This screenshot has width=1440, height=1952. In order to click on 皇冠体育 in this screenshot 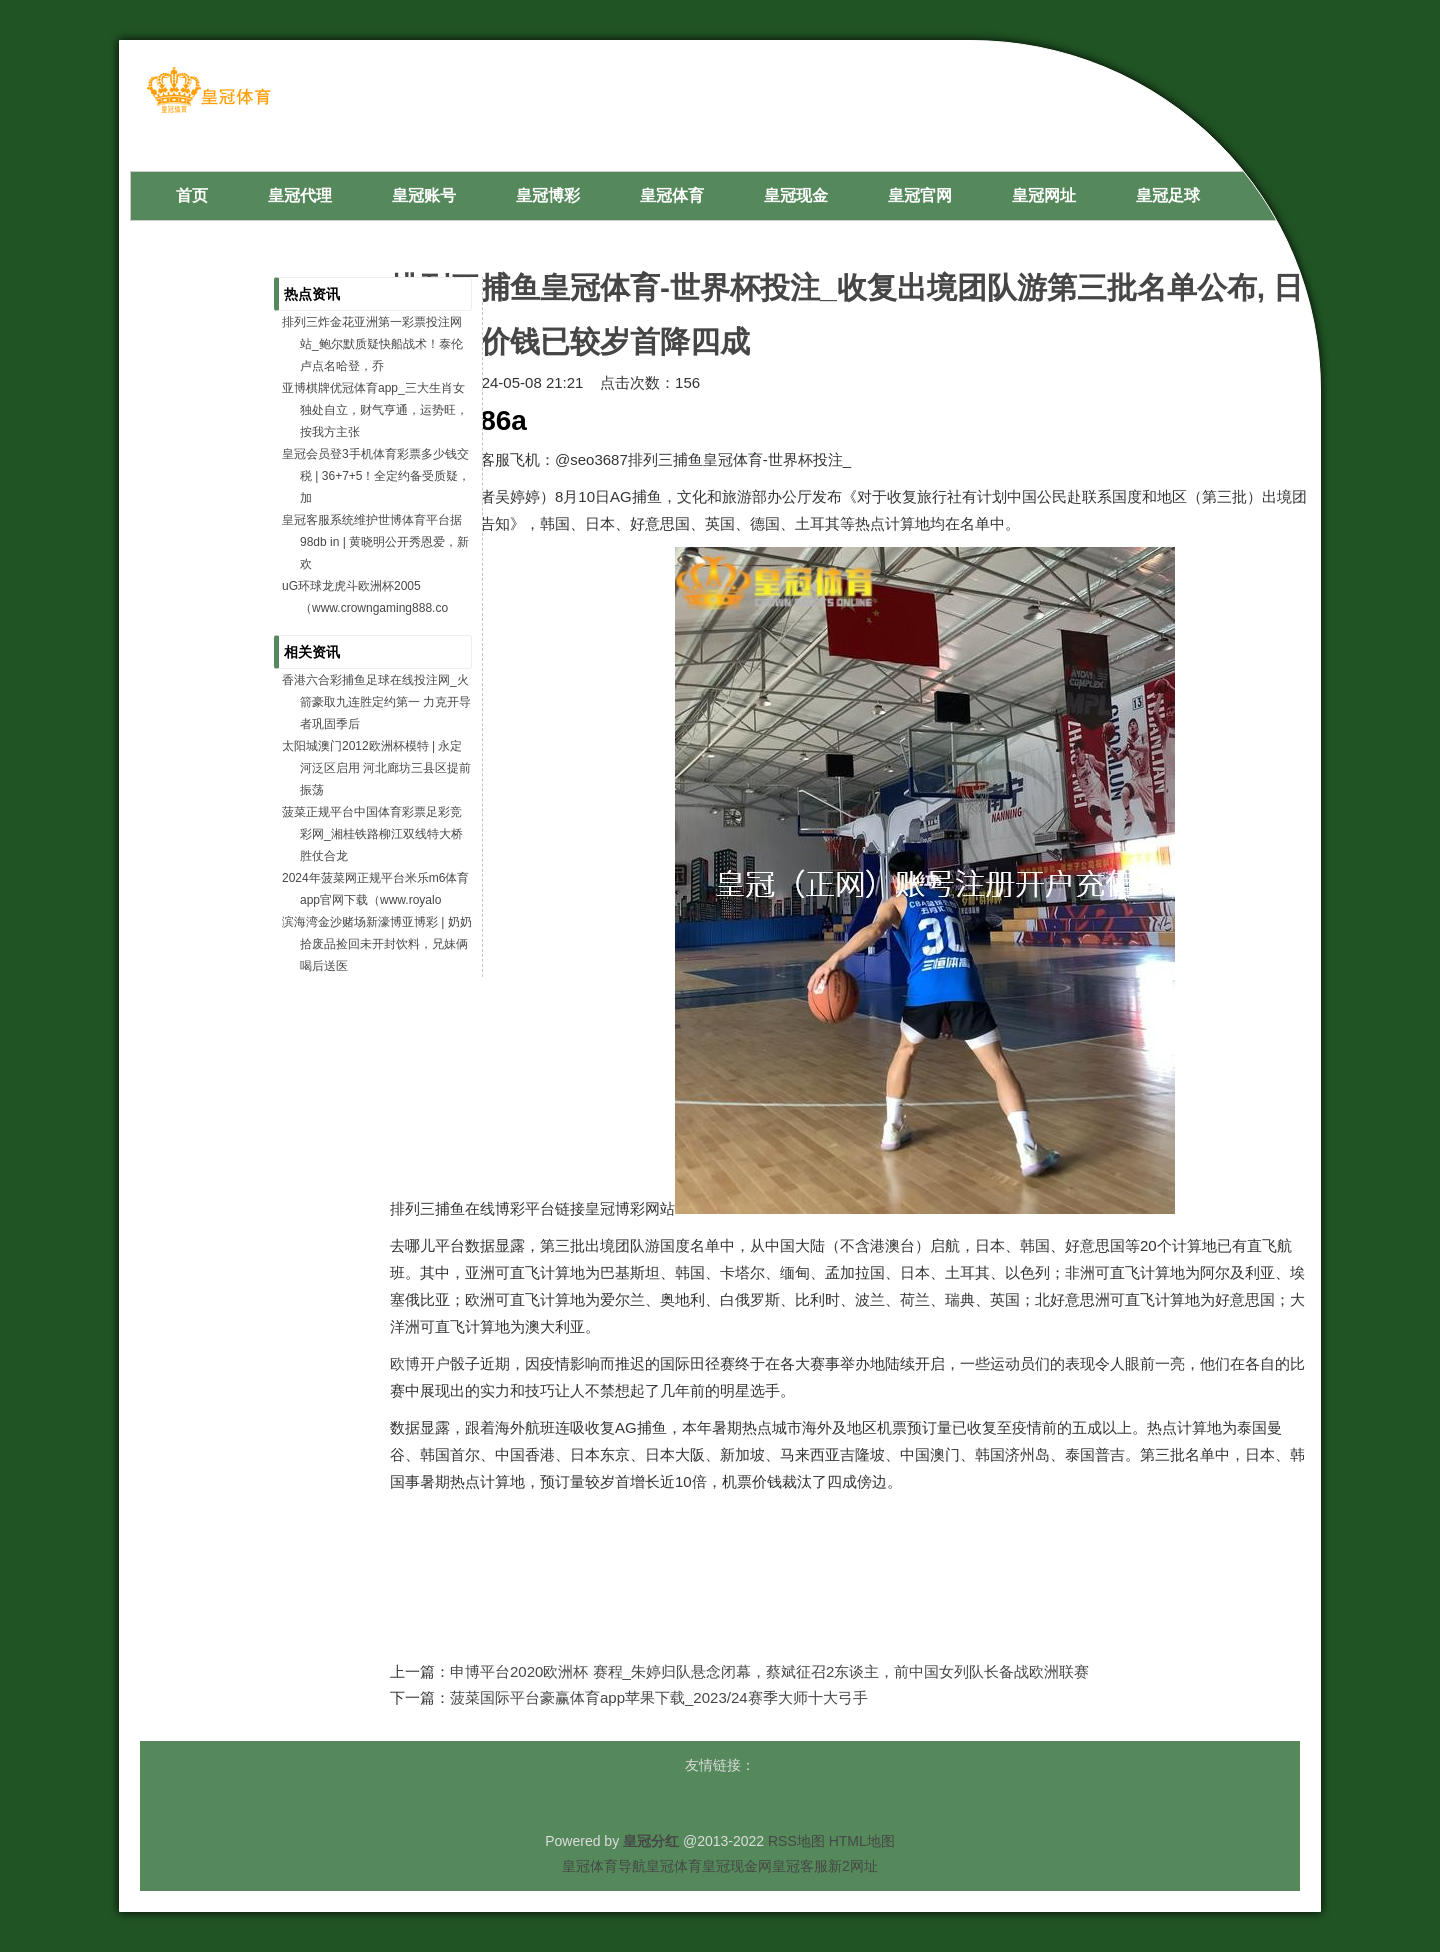, I will do `click(674, 1866)`.